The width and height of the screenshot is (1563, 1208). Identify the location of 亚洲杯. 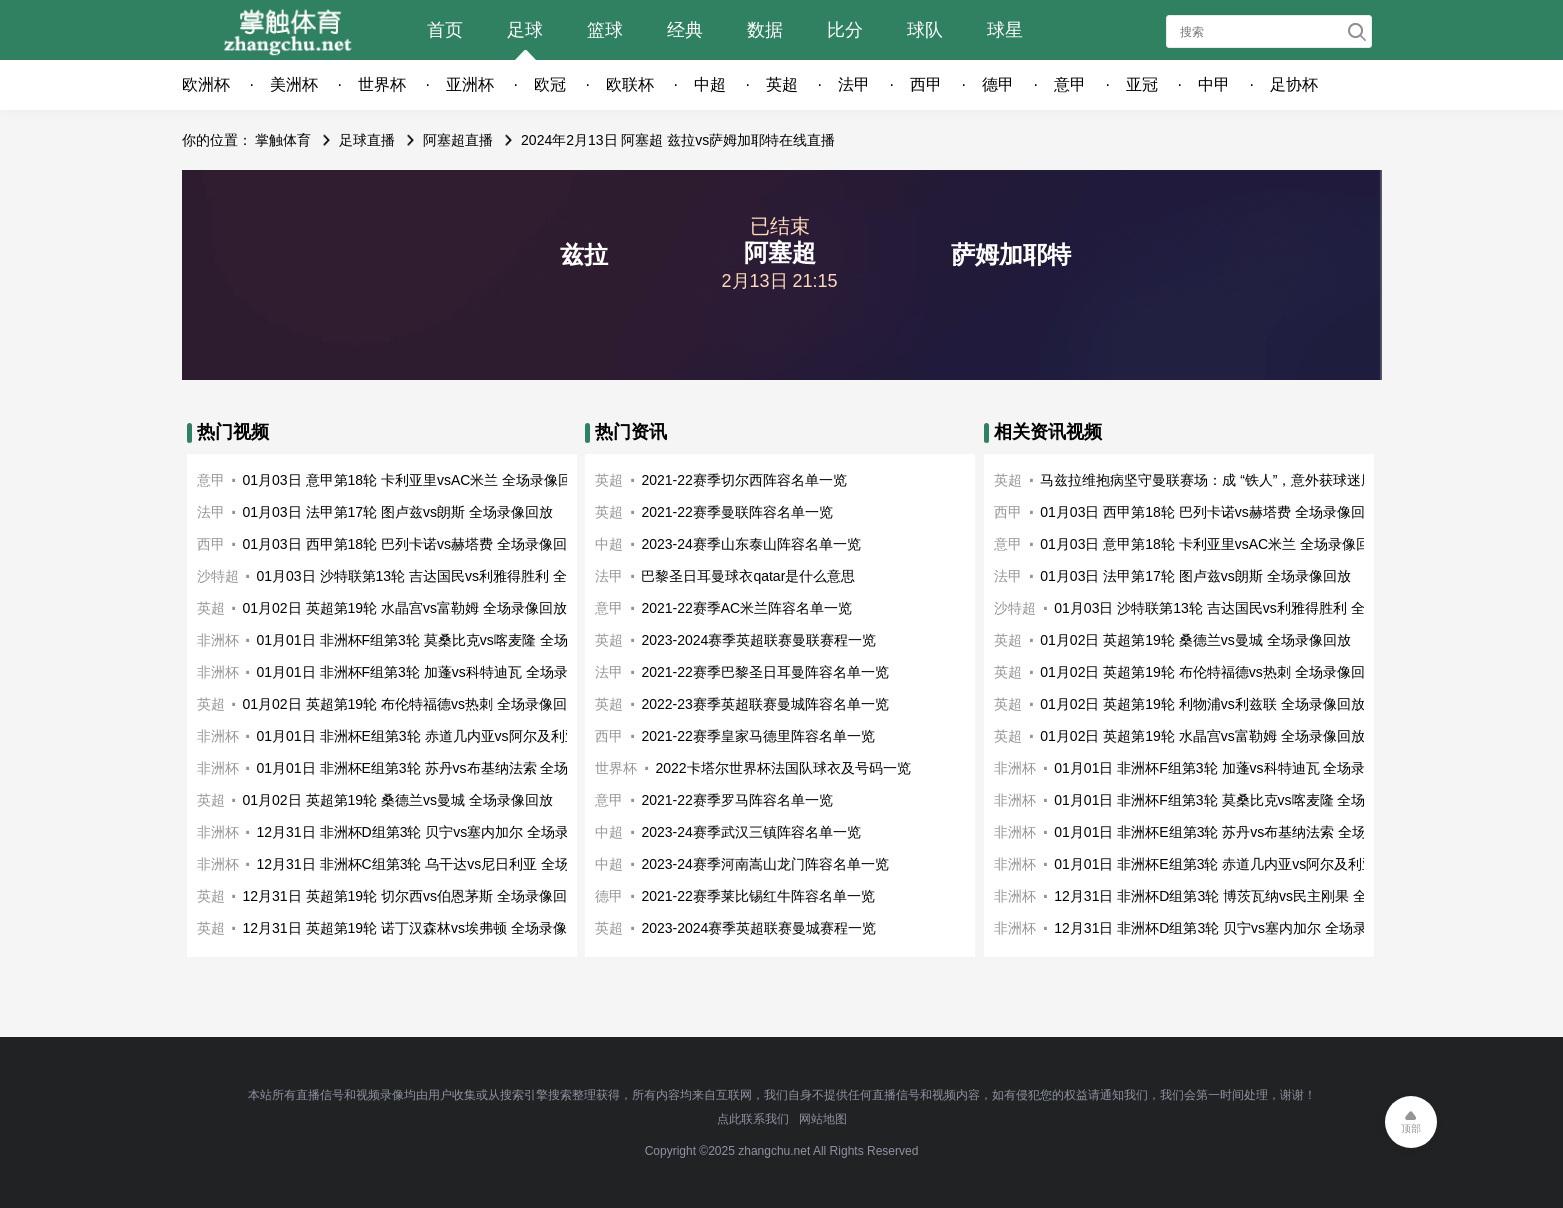
(470, 84).